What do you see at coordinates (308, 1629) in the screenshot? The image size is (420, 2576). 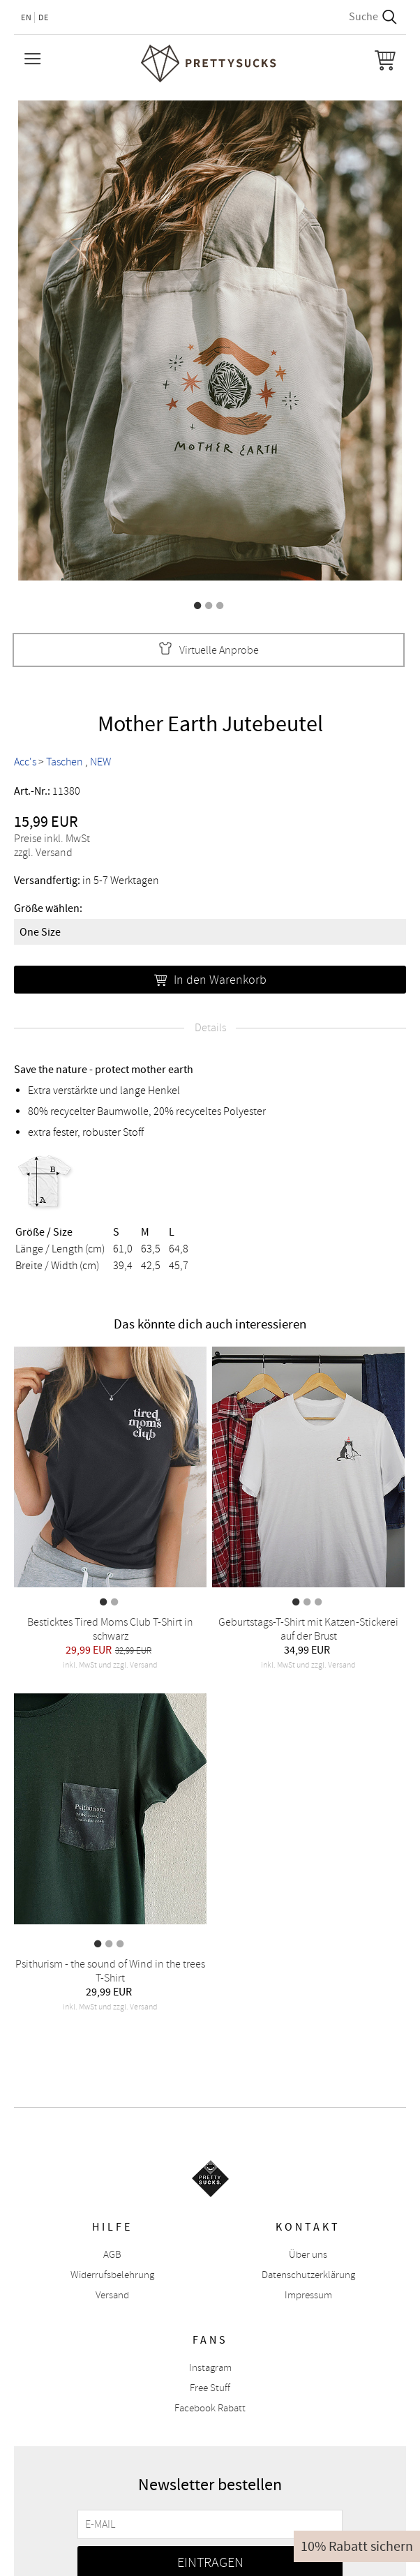 I see `Geburtstags-T-Shirt mit Katzen-Stickerei auf der Brust` at bounding box center [308, 1629].